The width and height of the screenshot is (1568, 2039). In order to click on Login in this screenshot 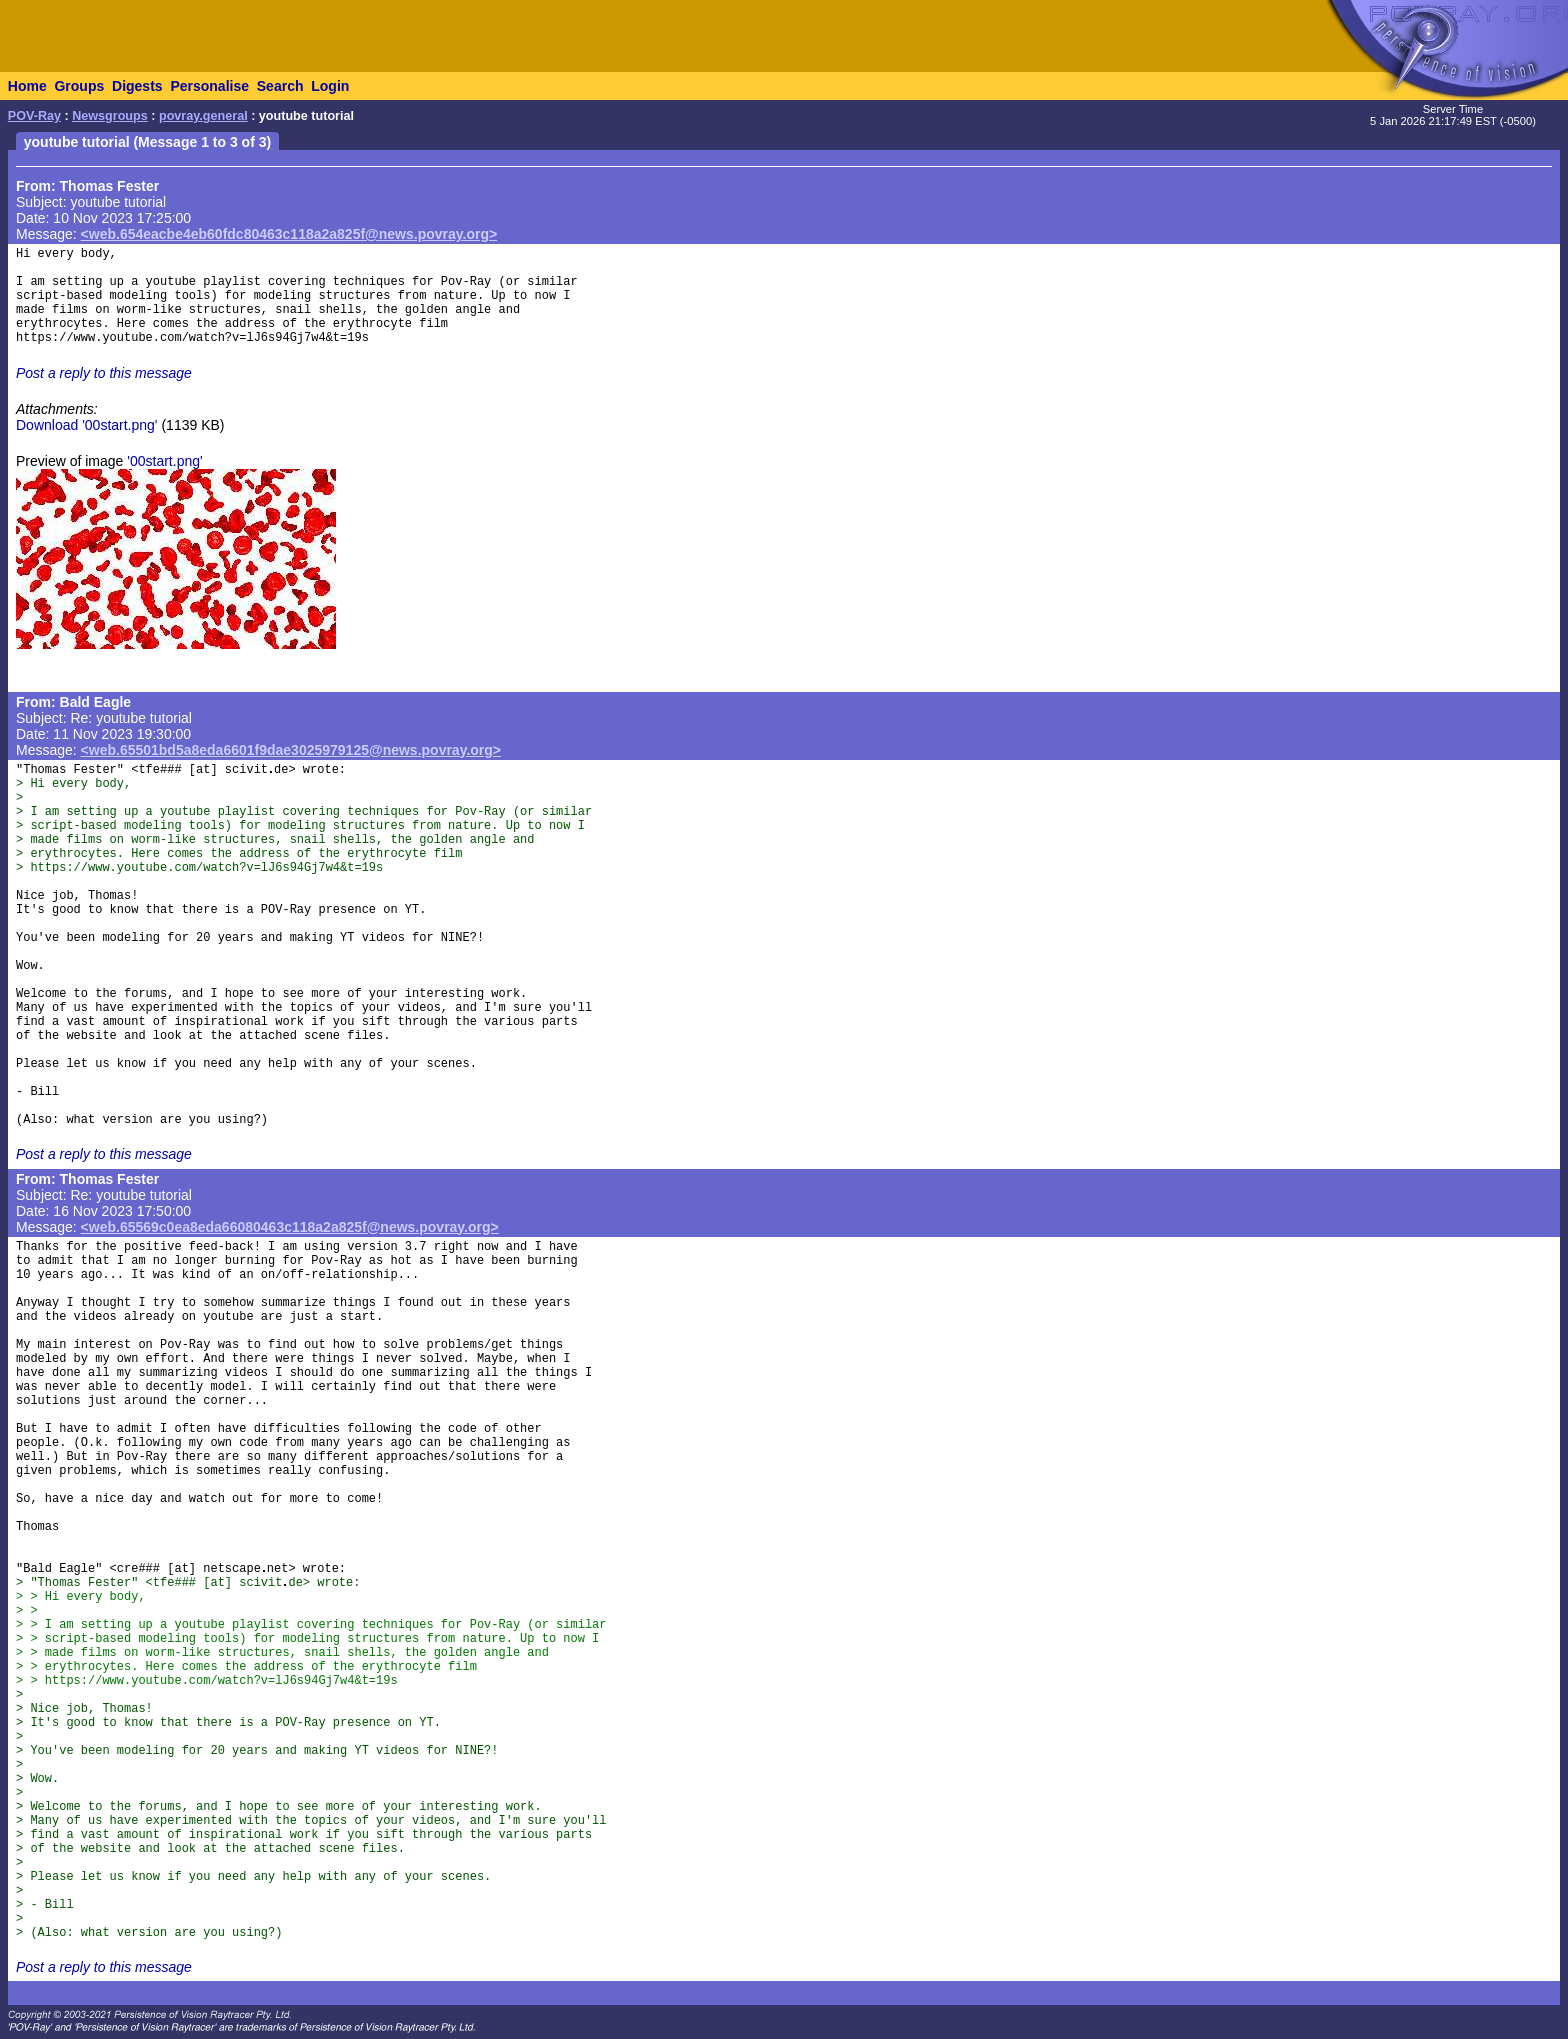, I will do `click(330, 86)`.